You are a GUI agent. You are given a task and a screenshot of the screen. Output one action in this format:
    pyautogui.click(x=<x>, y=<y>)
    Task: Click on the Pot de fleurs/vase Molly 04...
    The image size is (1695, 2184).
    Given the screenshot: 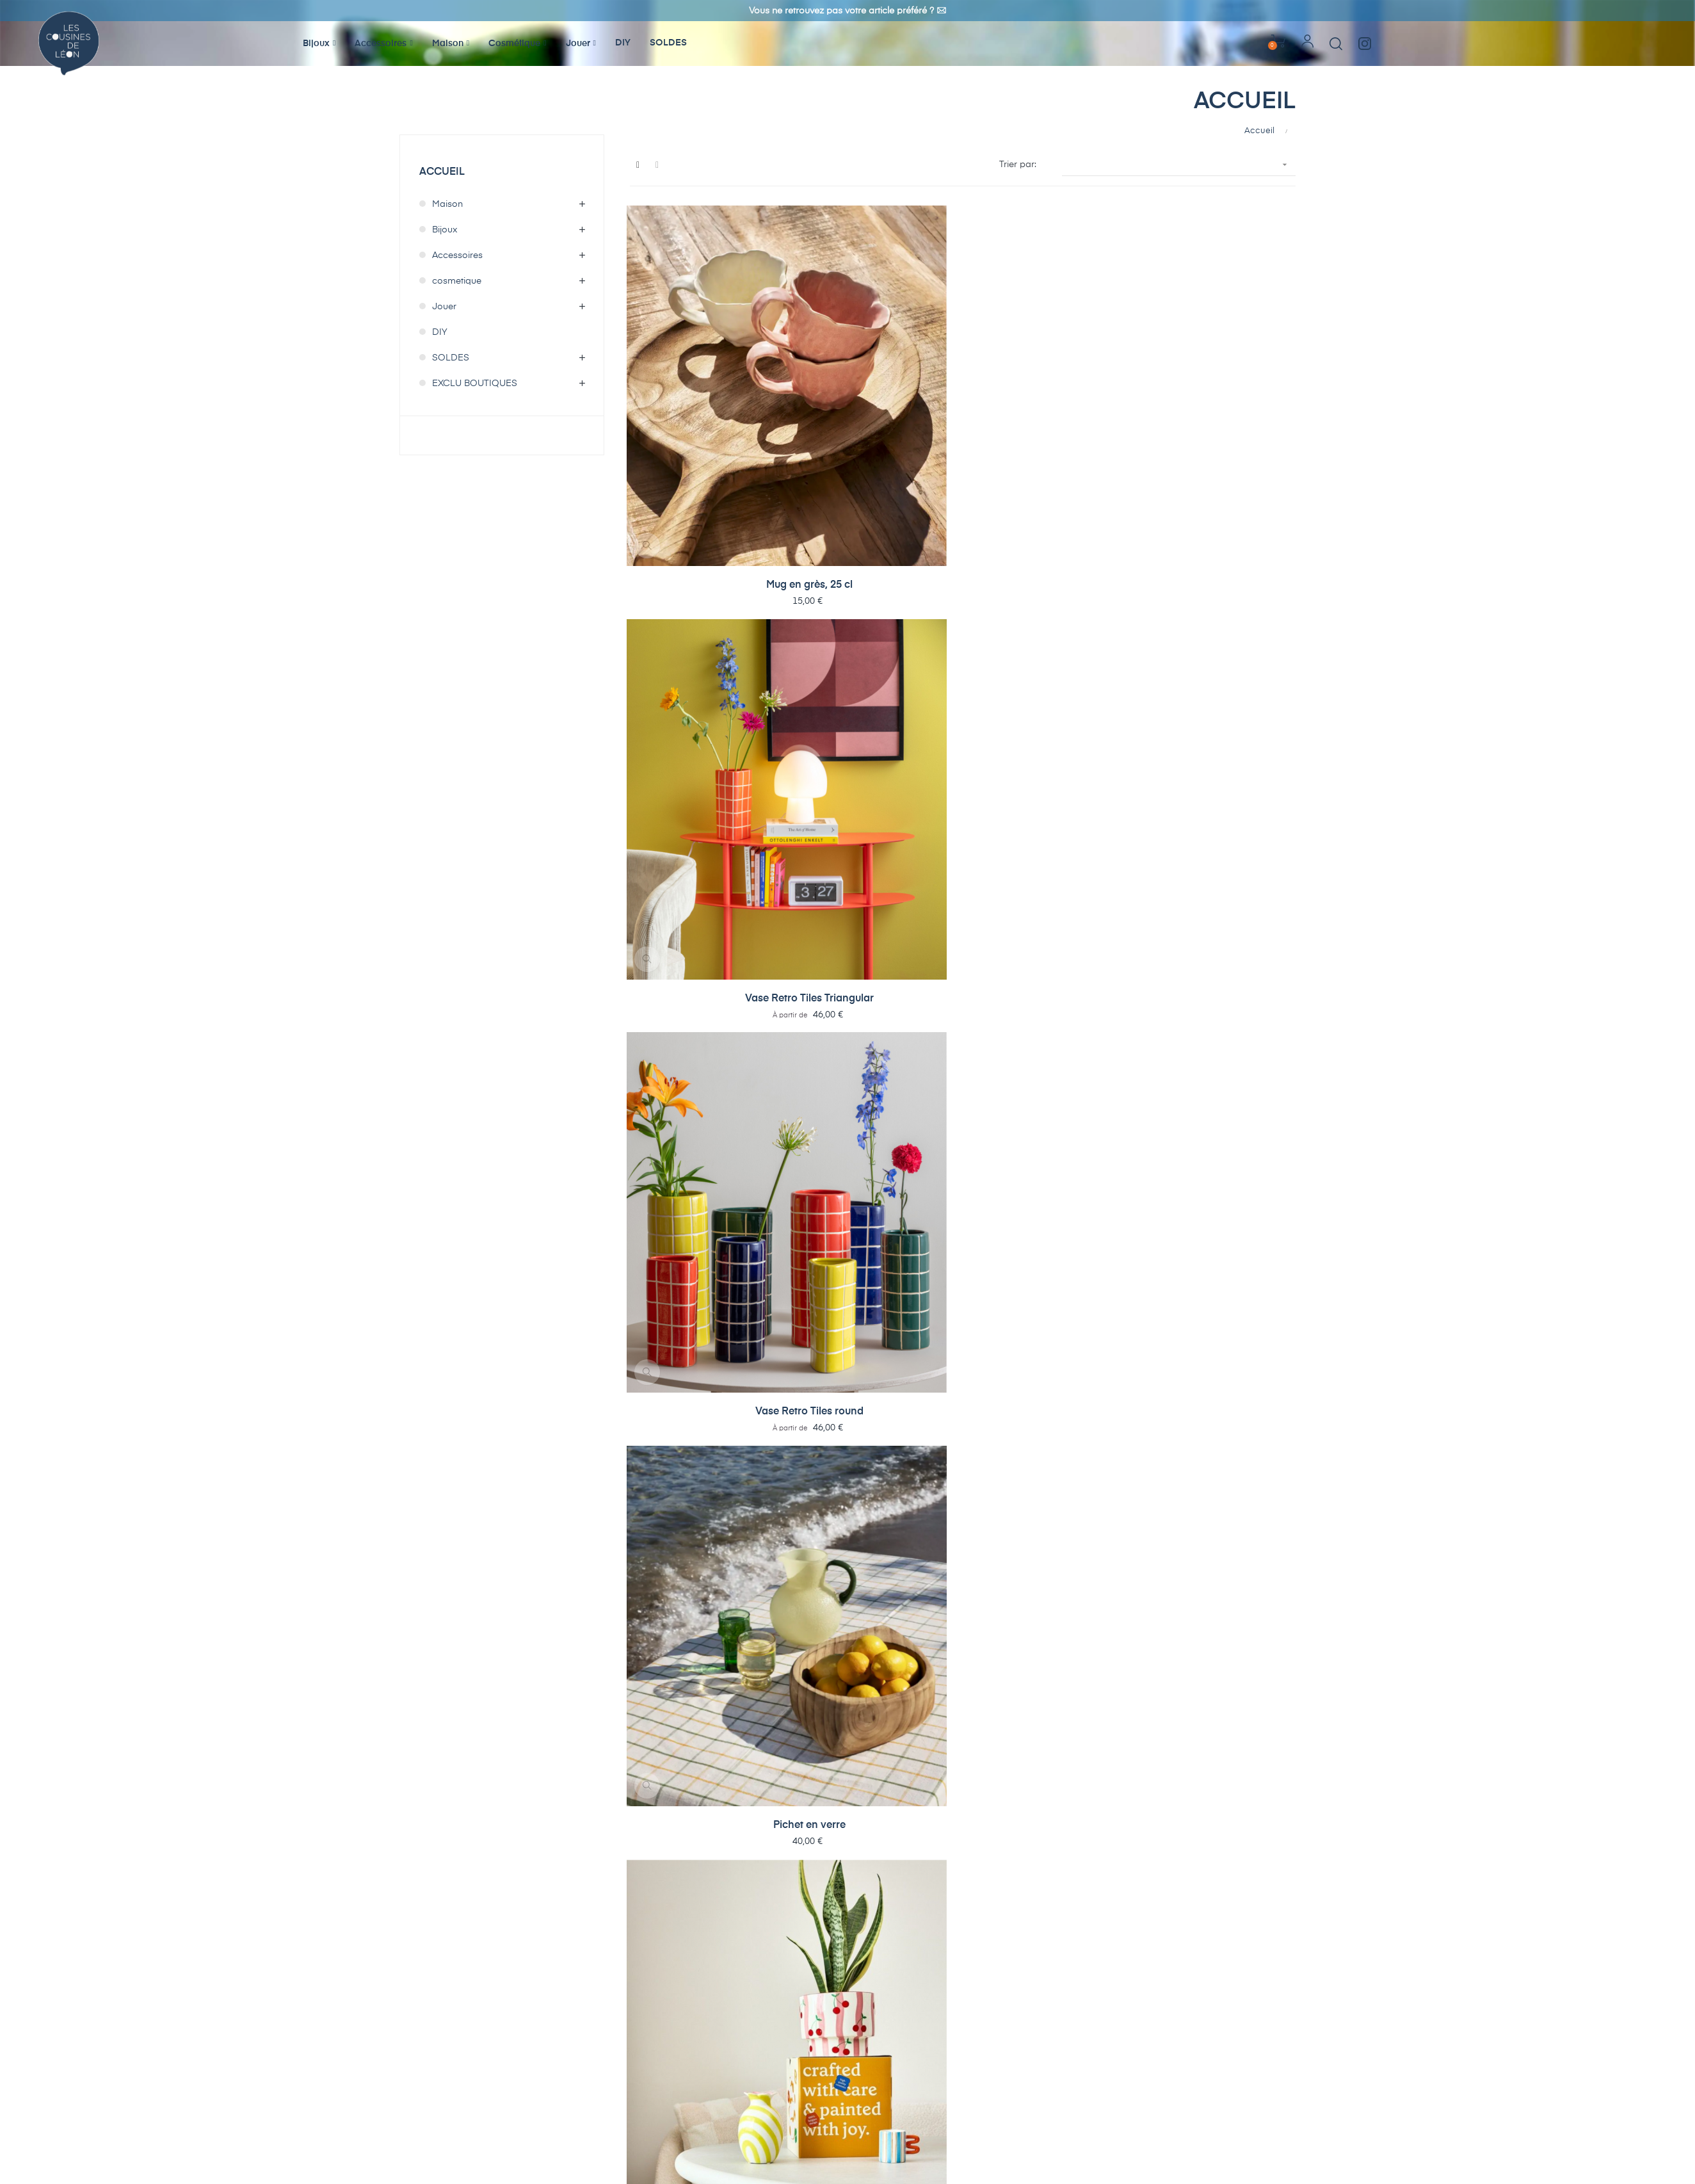 What is the action you would take?
    pyautogui.click(x=824, y=1791)
    